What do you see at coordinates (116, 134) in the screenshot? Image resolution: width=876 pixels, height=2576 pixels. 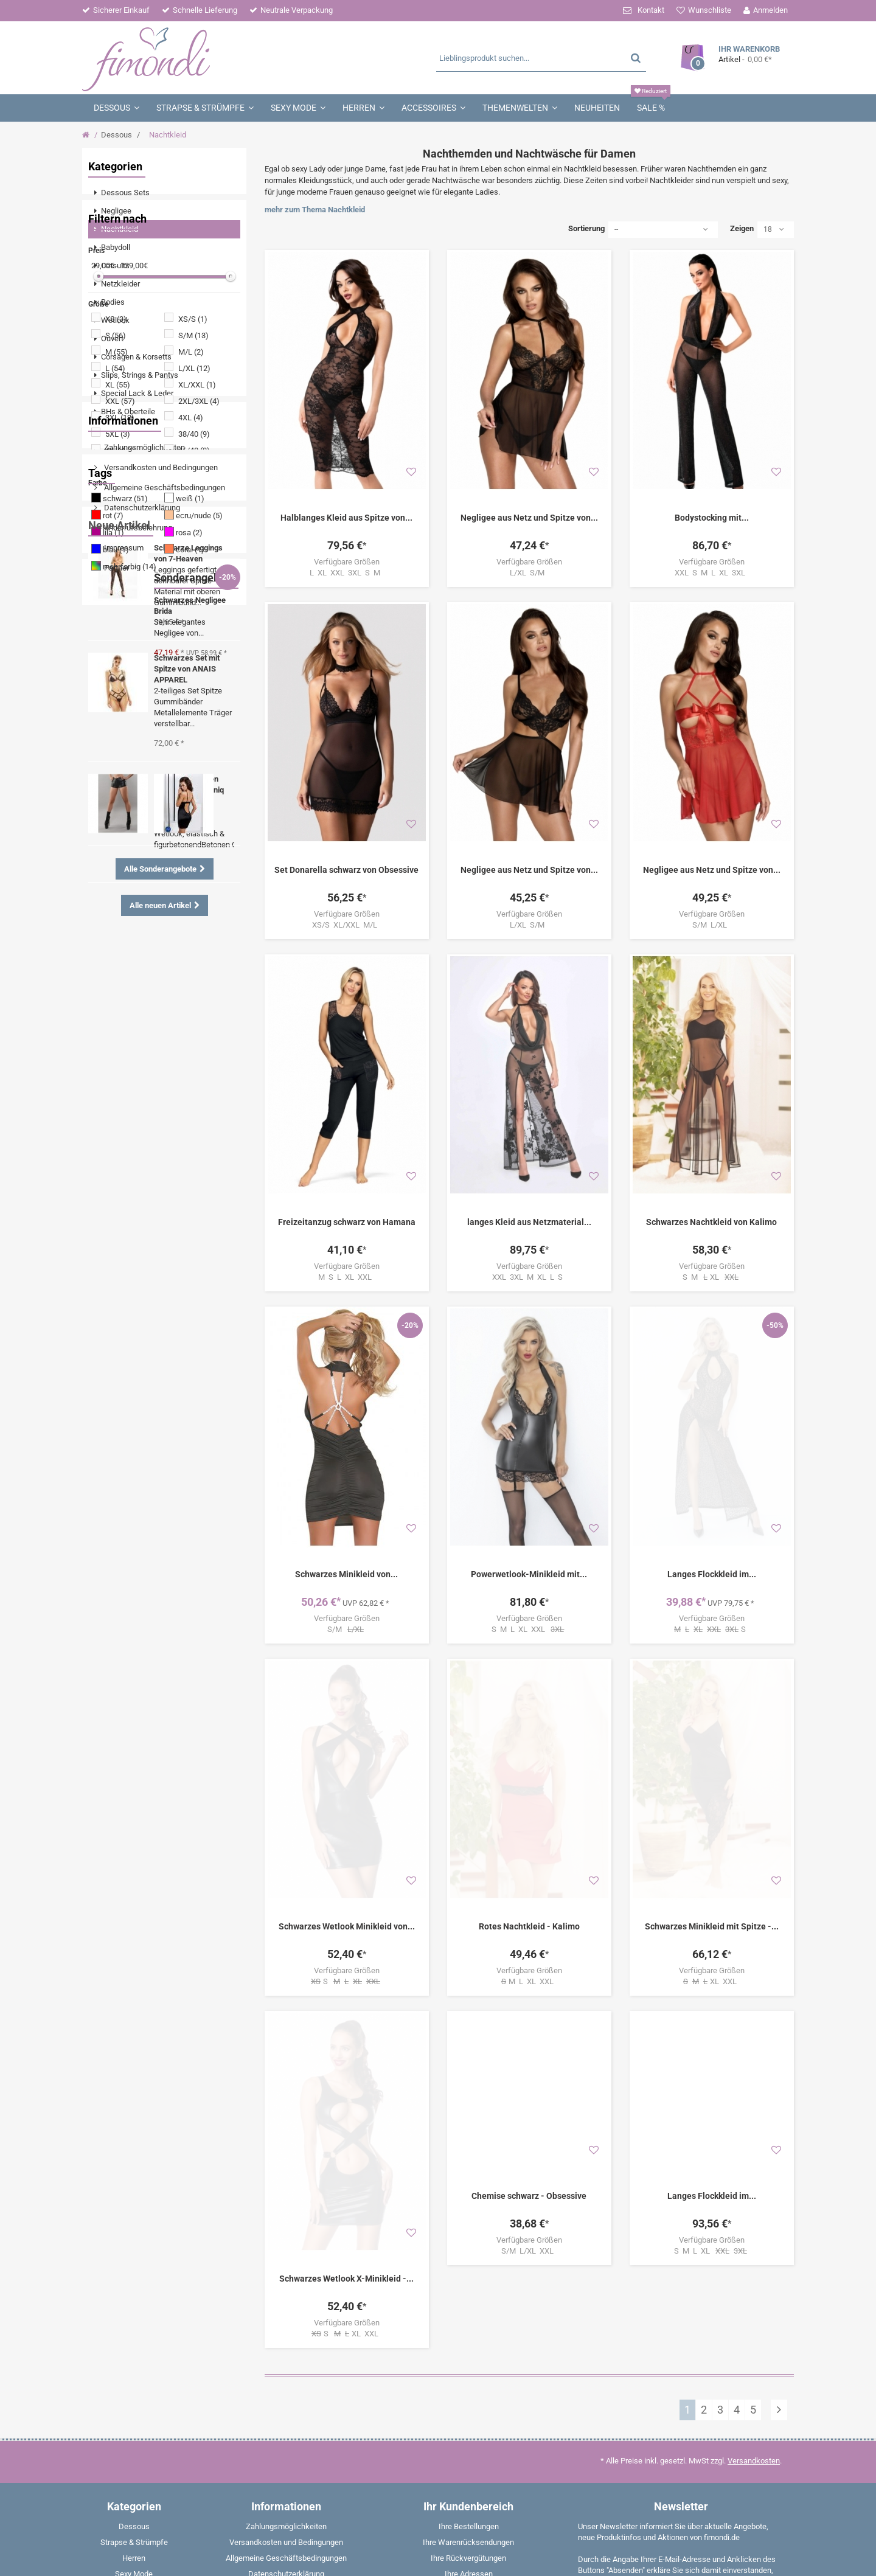 I see `Dessous` at bounding box center [116, 134].